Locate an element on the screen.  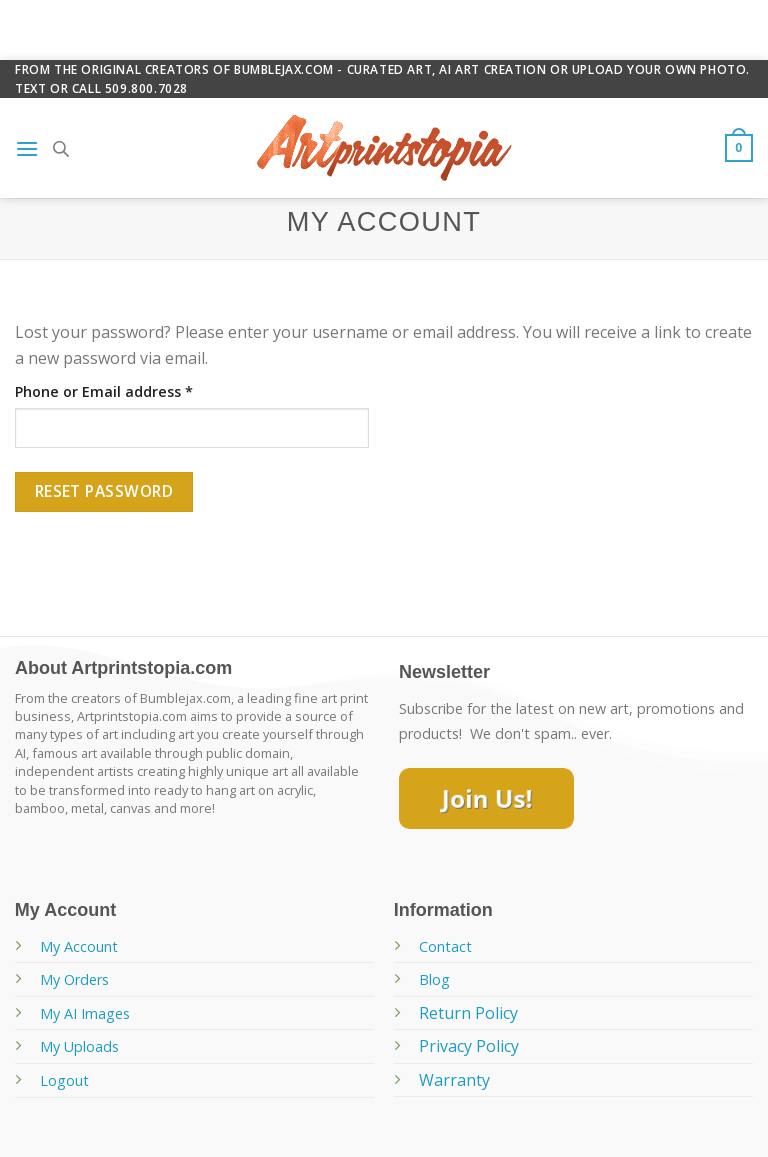
Warranty is located at coordinates (454, 1080).